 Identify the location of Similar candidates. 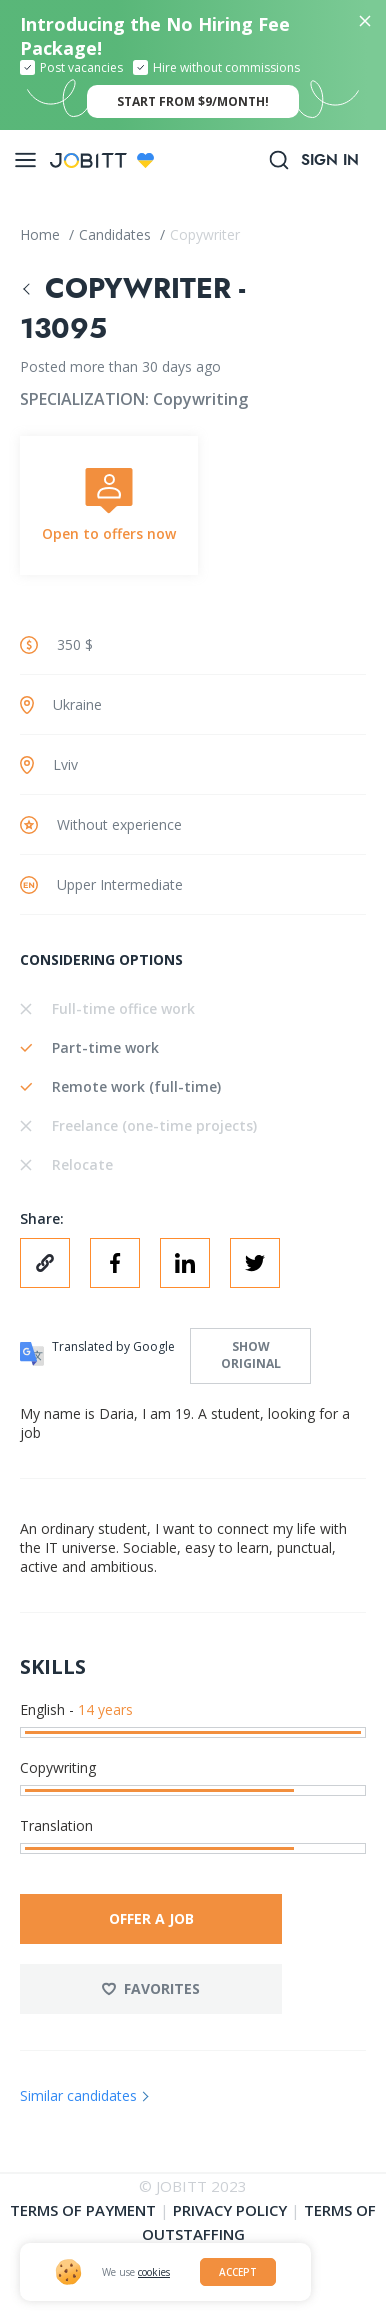
(78, 2095).